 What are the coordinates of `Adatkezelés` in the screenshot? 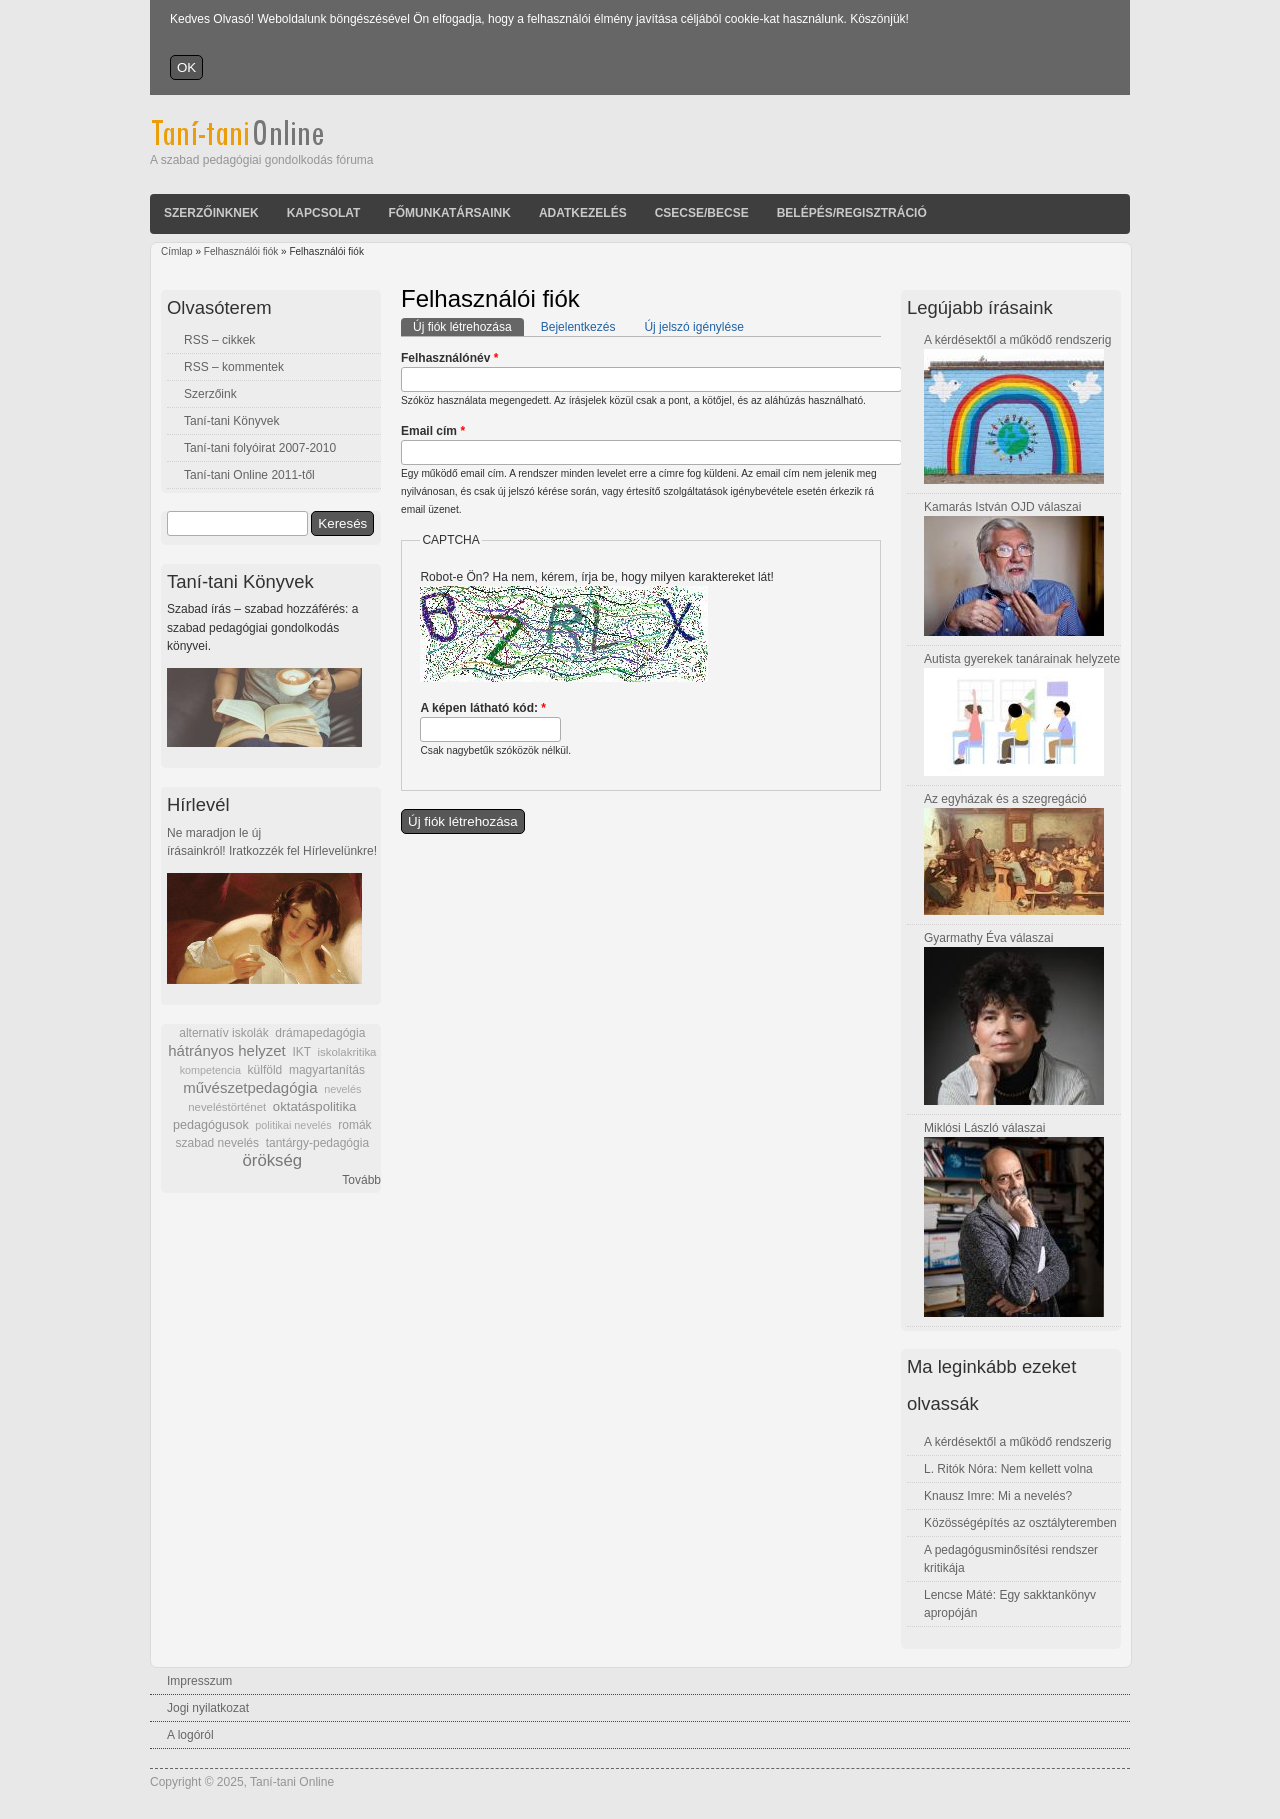 It's located at (583, 213).